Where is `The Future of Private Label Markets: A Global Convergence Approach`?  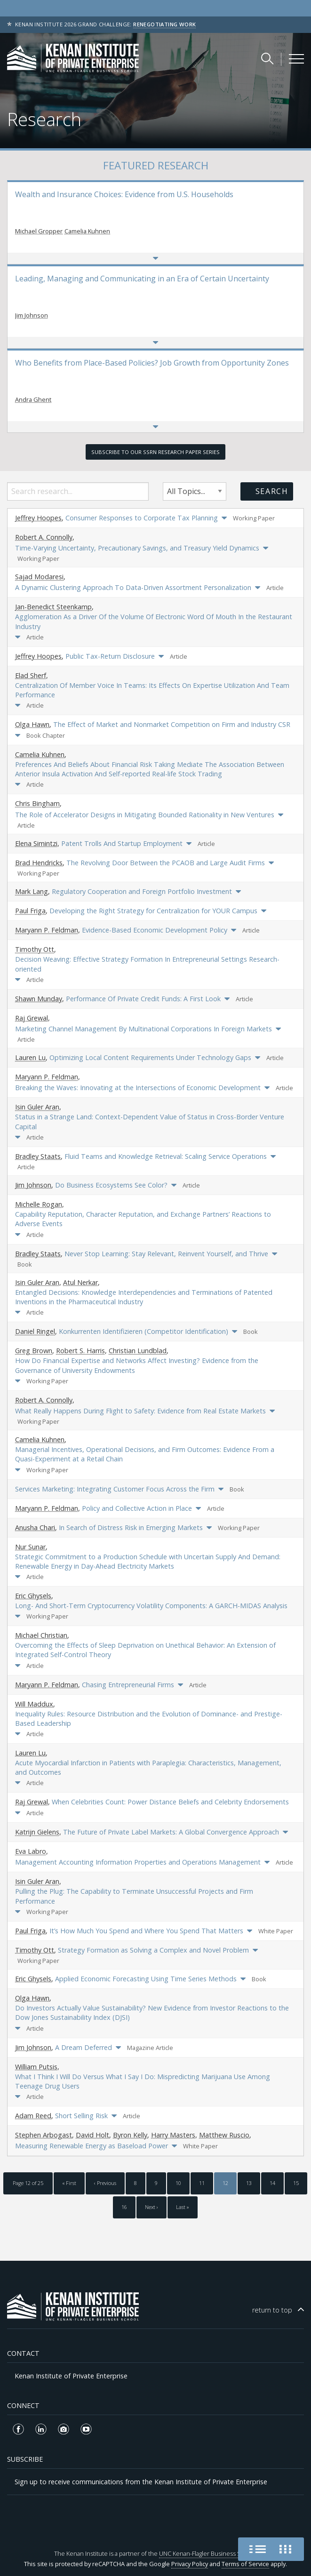 The Future of Private Label Markets: A Global Convergence Approach is located at coordinates (171, 1831).